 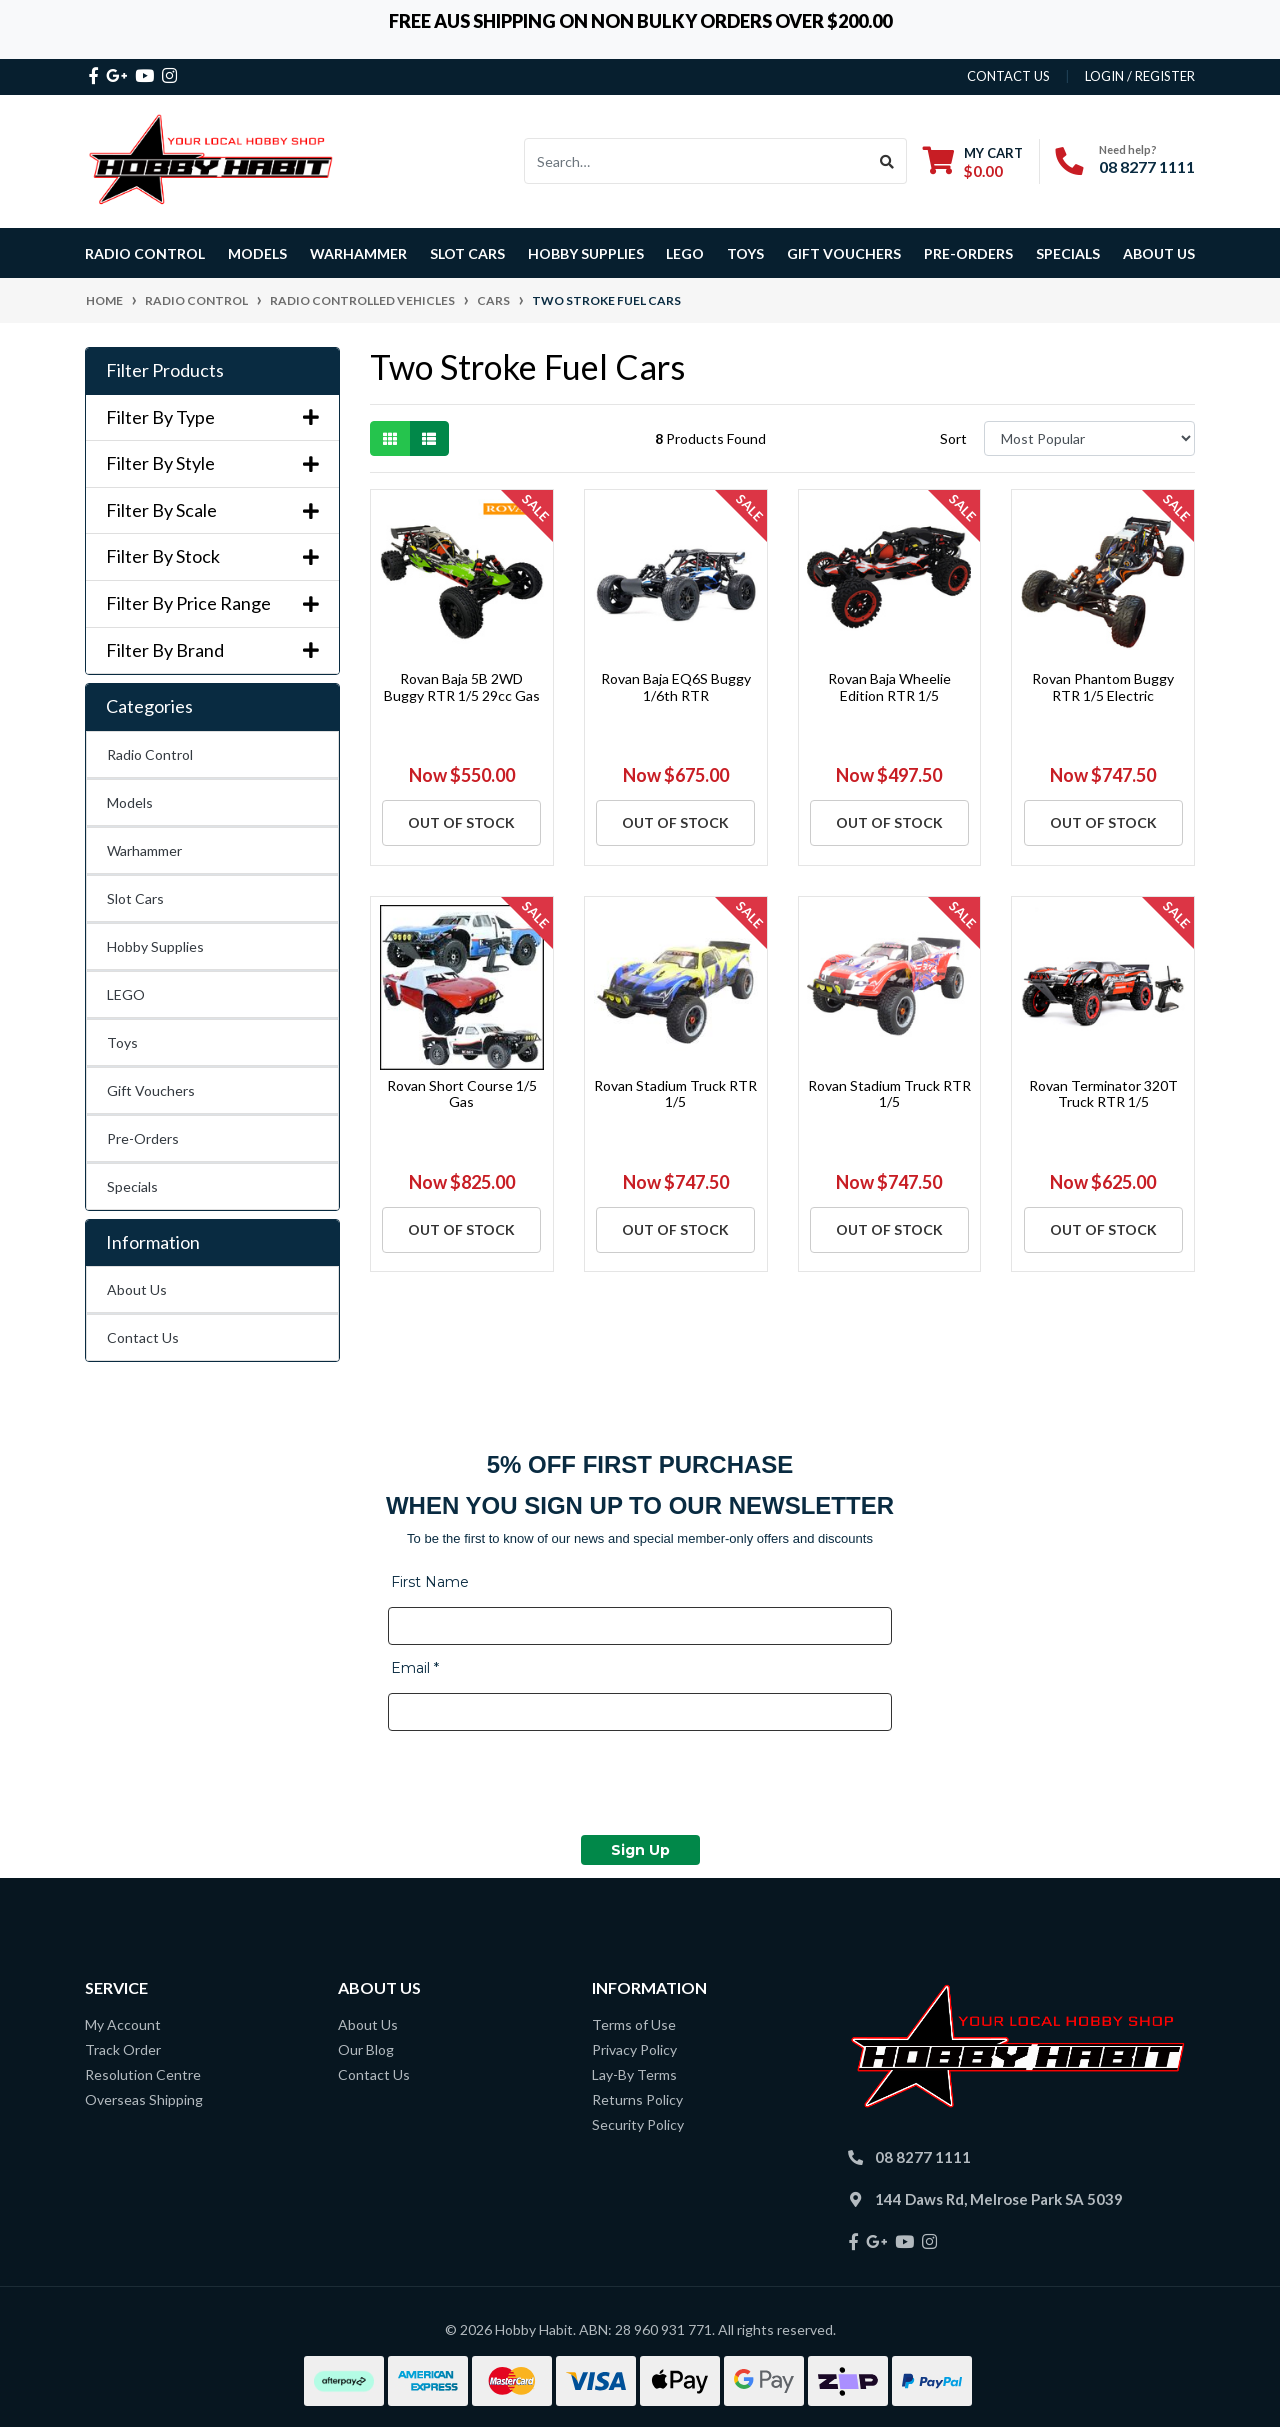 I want to click on Toys, so click(x=122, y=1042).